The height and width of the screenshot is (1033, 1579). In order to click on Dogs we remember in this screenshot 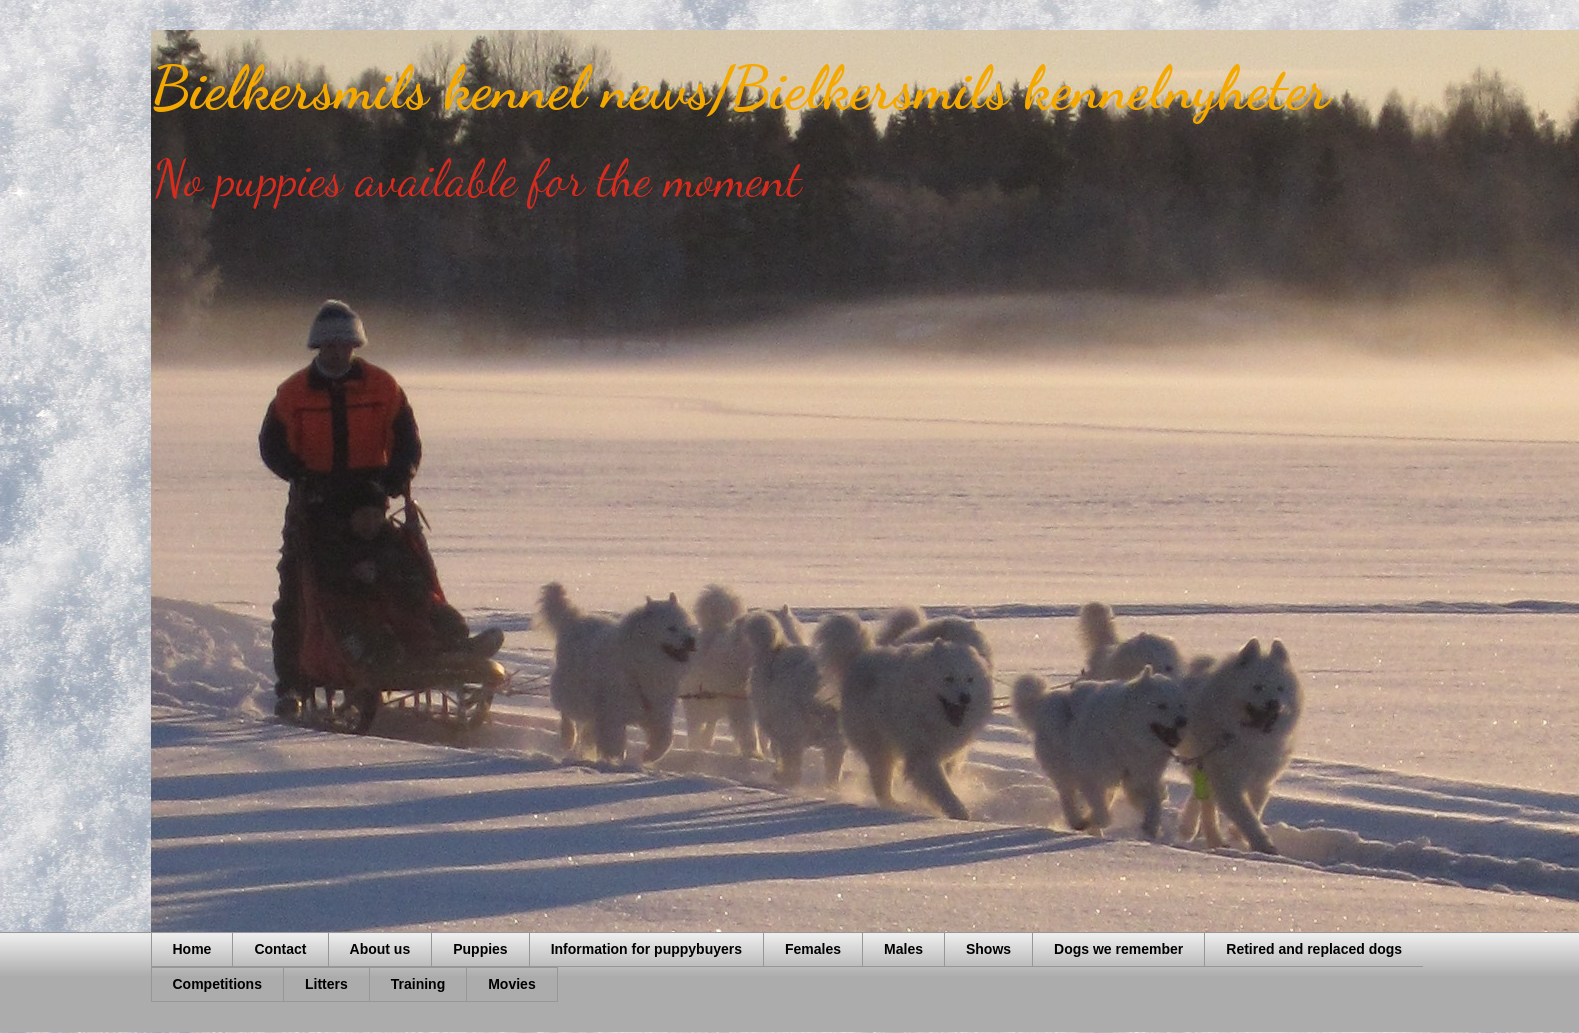, I will do `click(1118, 949)`.